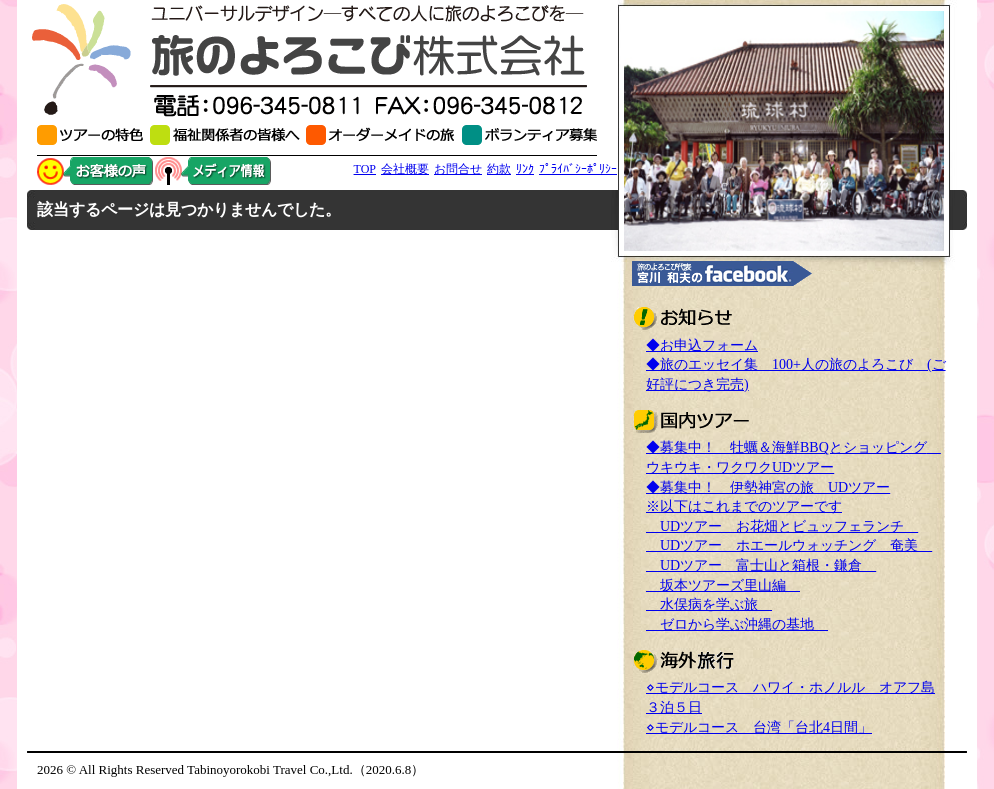 Image resolution: width=994 pixels, height=789 pixels. What do you see at coordinates (228, 135) in the screenshot?
I see `福祉関係者の皆様へ` at bounding box center [228, 135].